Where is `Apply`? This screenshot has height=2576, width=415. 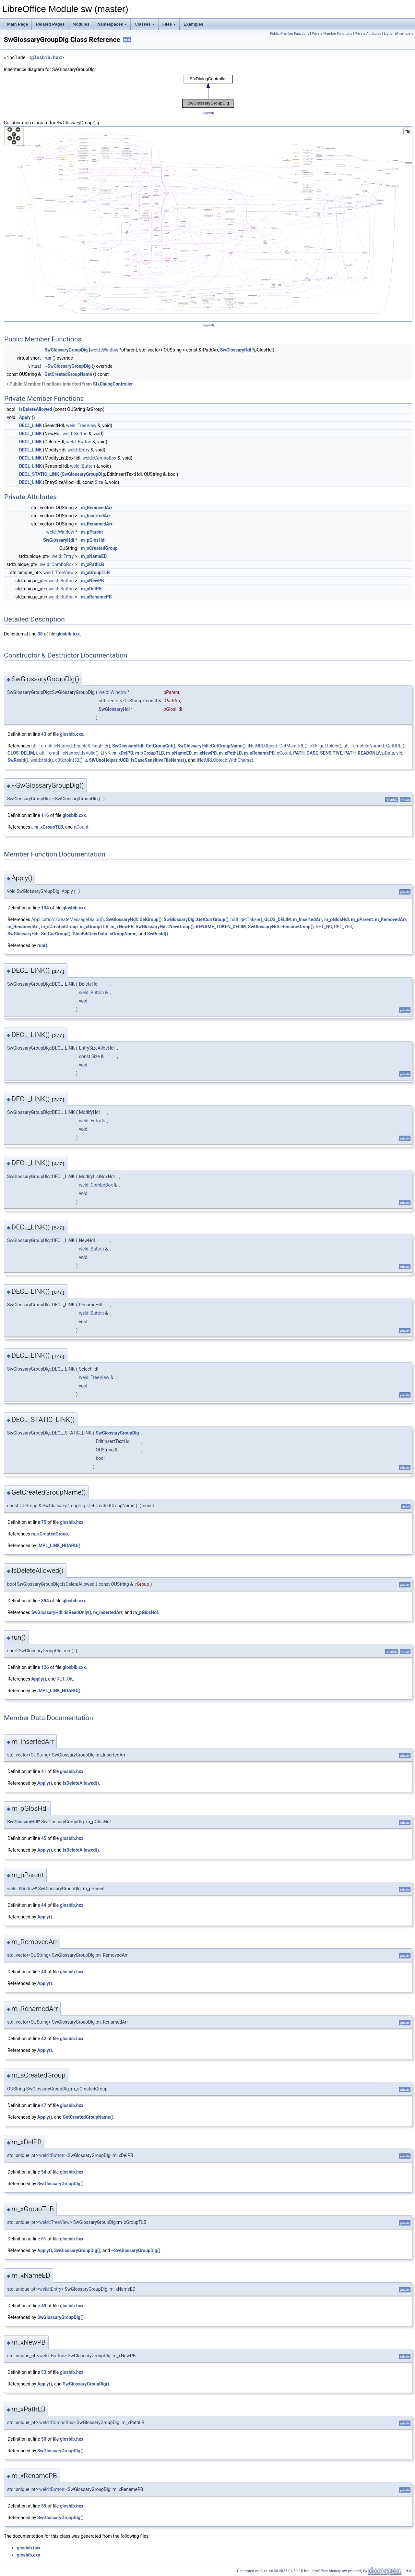
Apply is located at coordinates (25, 417).